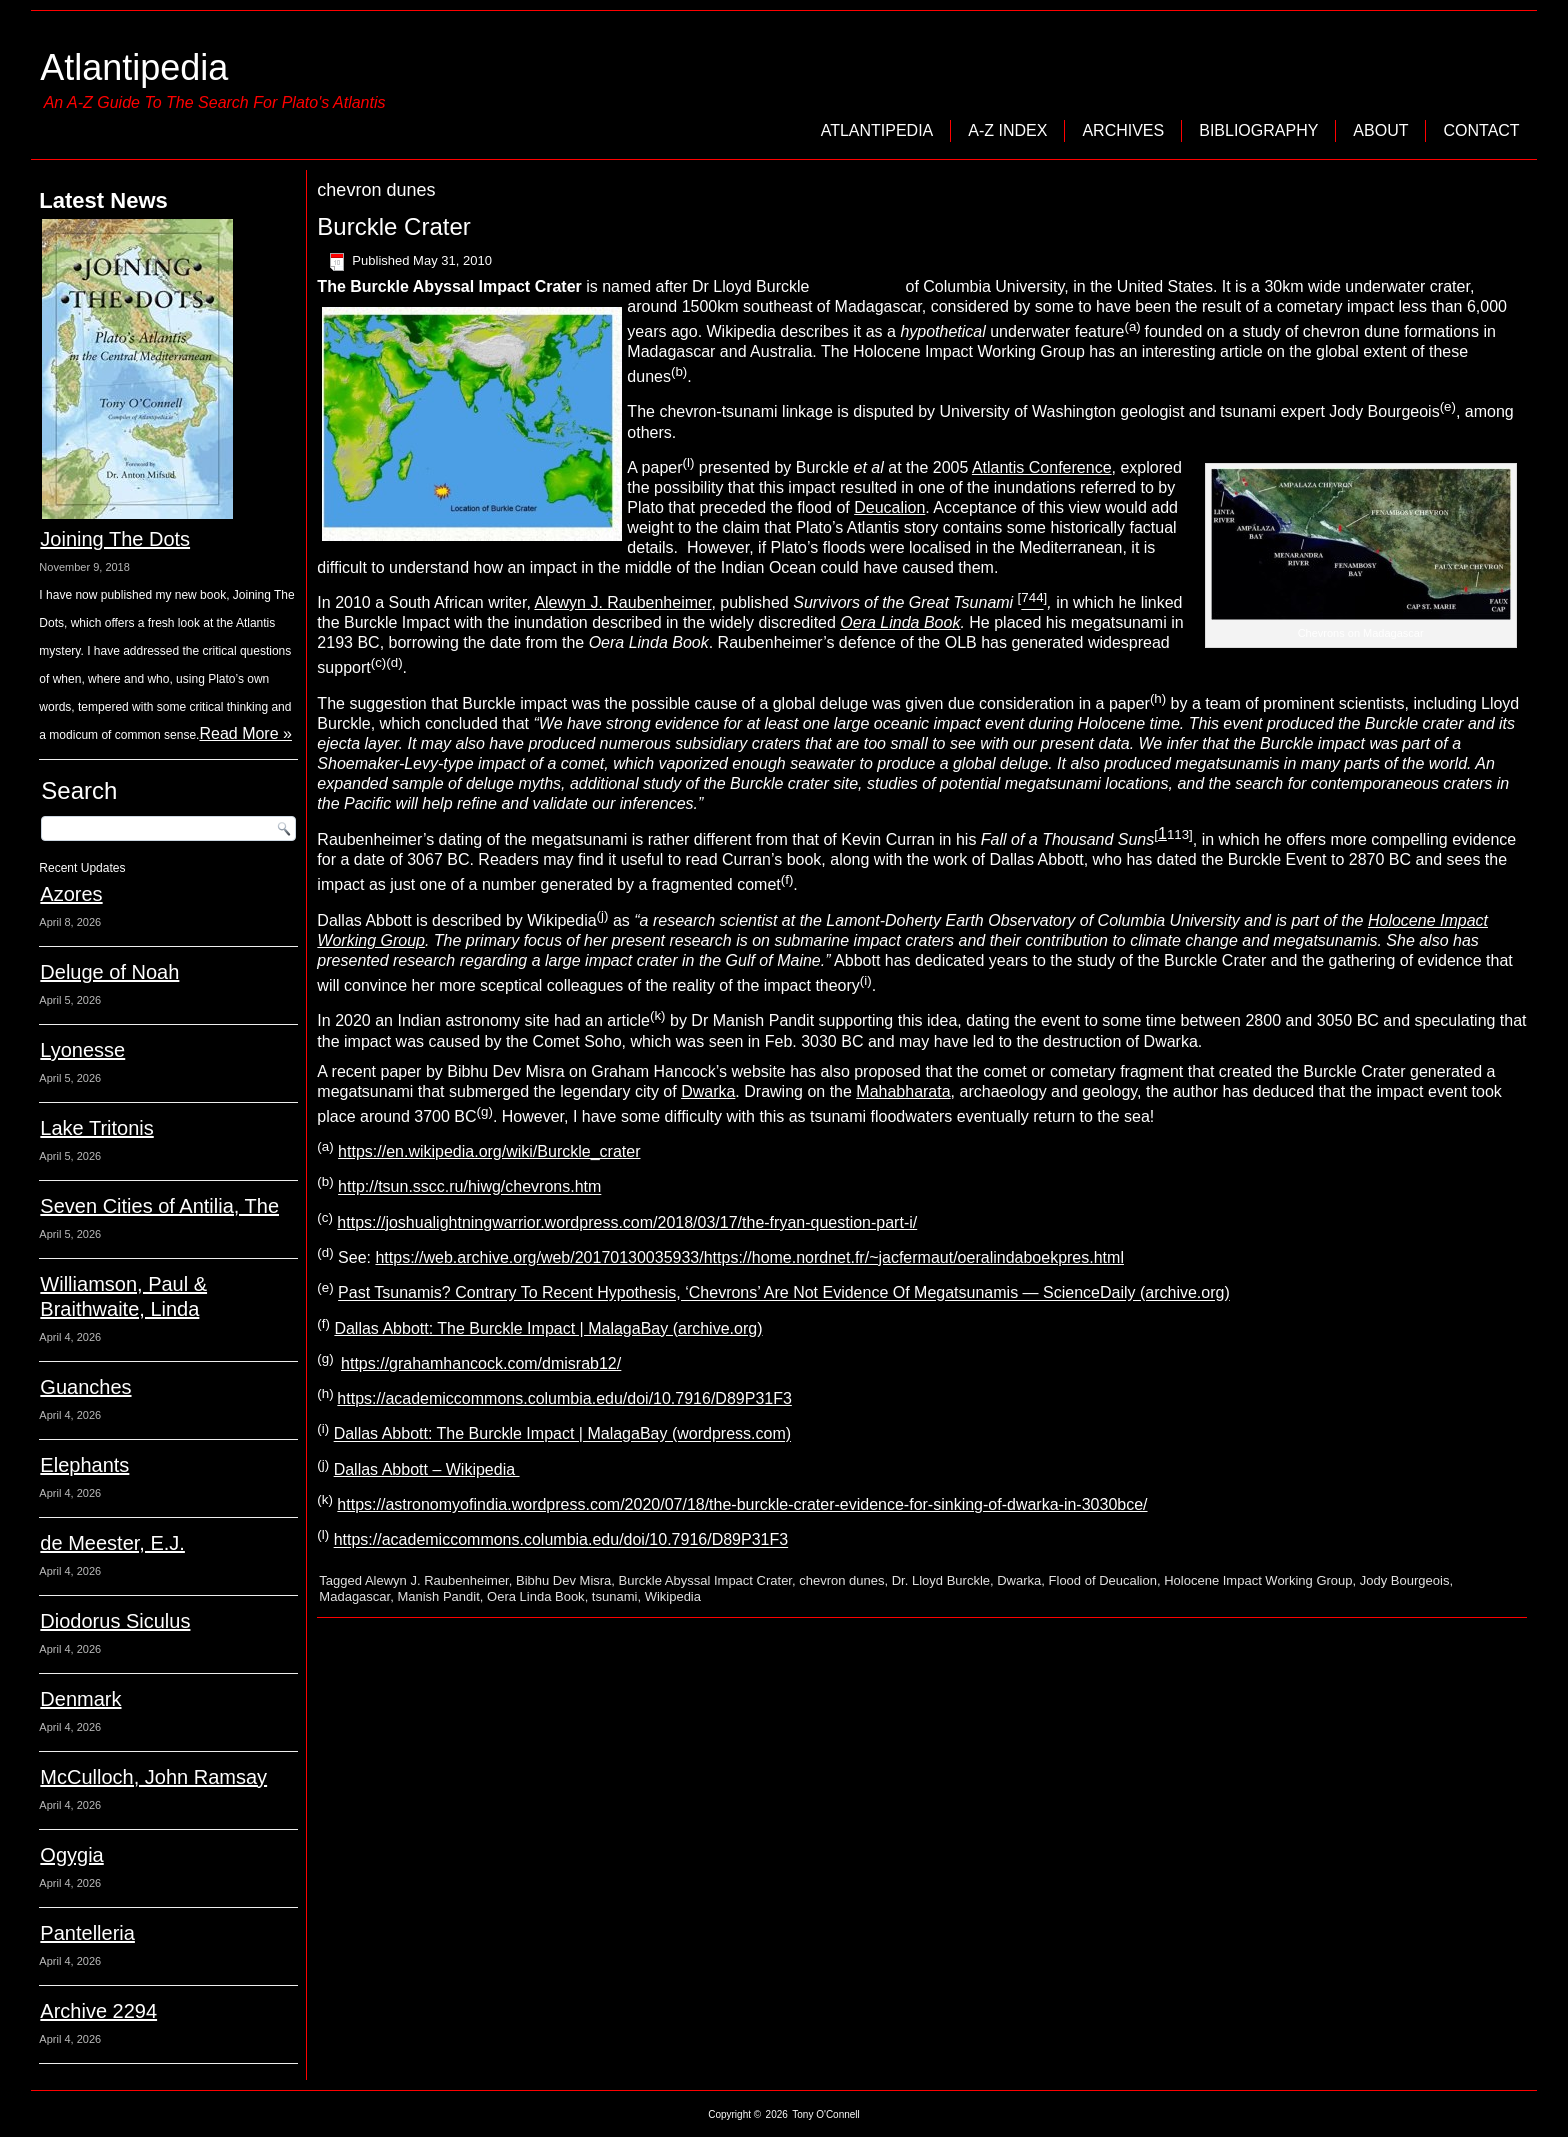  What do you see at coordinates (393, 226) in the screenshot?
I see `Burckle Crater` at bounding box center [393, 226].